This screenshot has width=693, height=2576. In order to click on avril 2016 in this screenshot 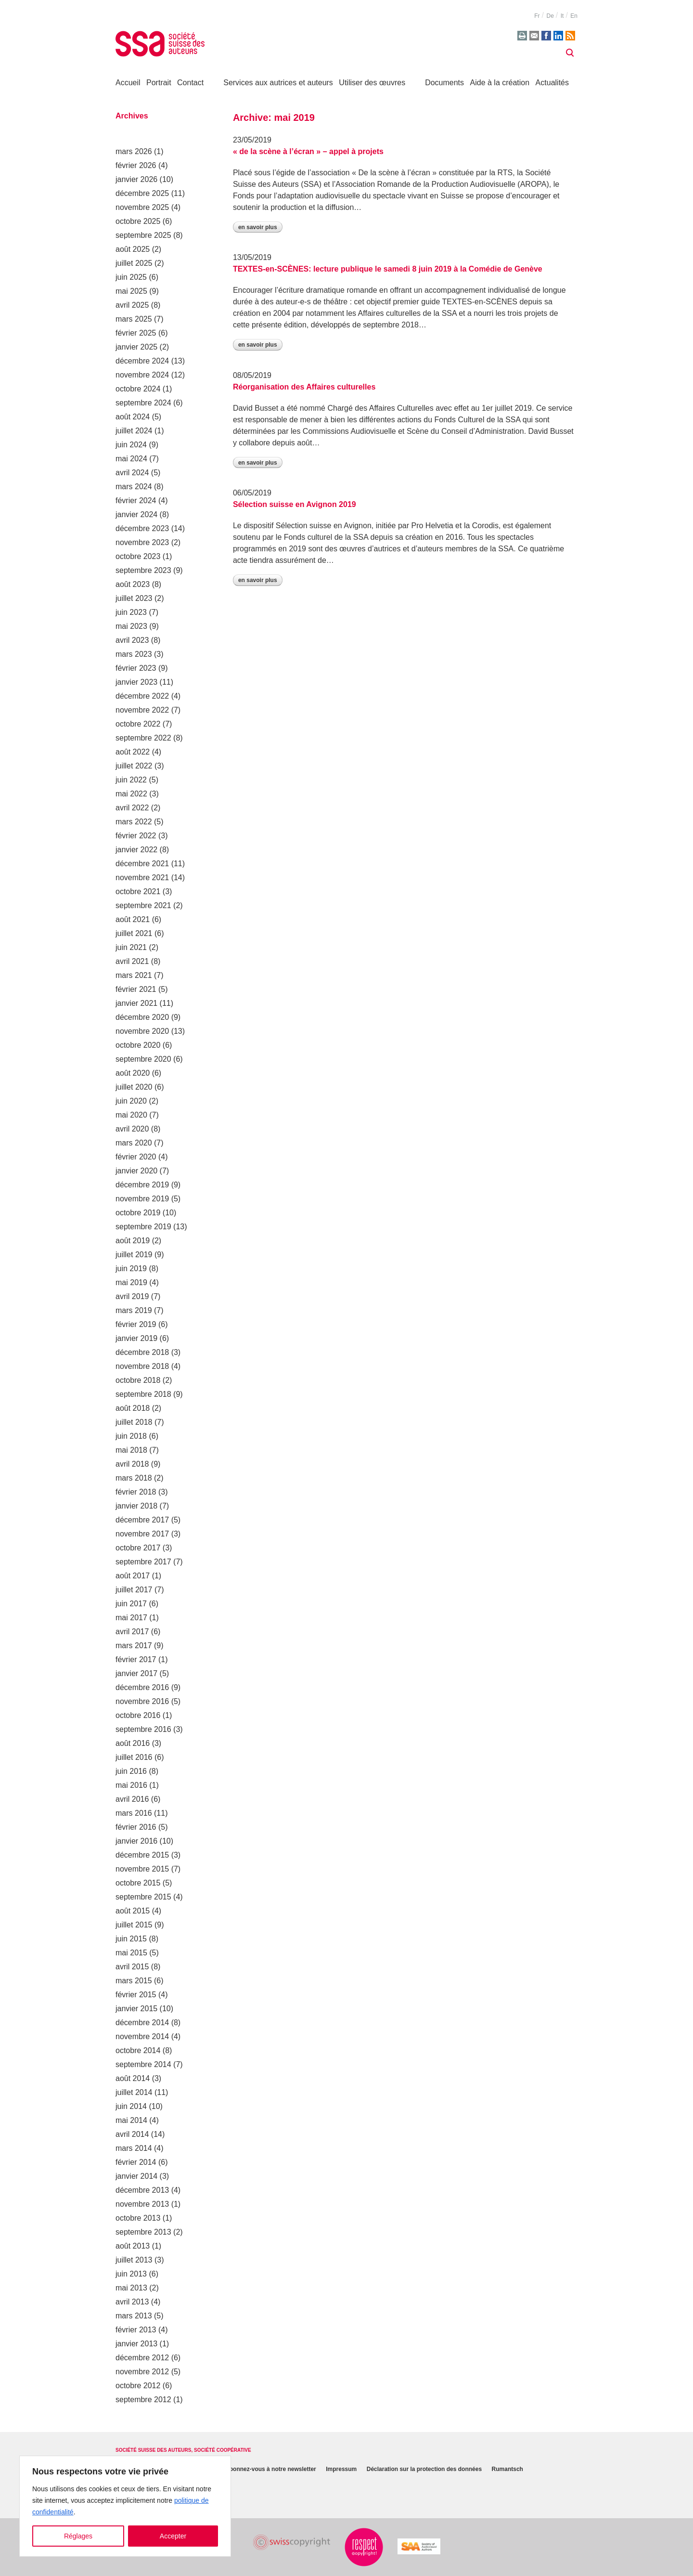, I will do `click(132, 1799)`.